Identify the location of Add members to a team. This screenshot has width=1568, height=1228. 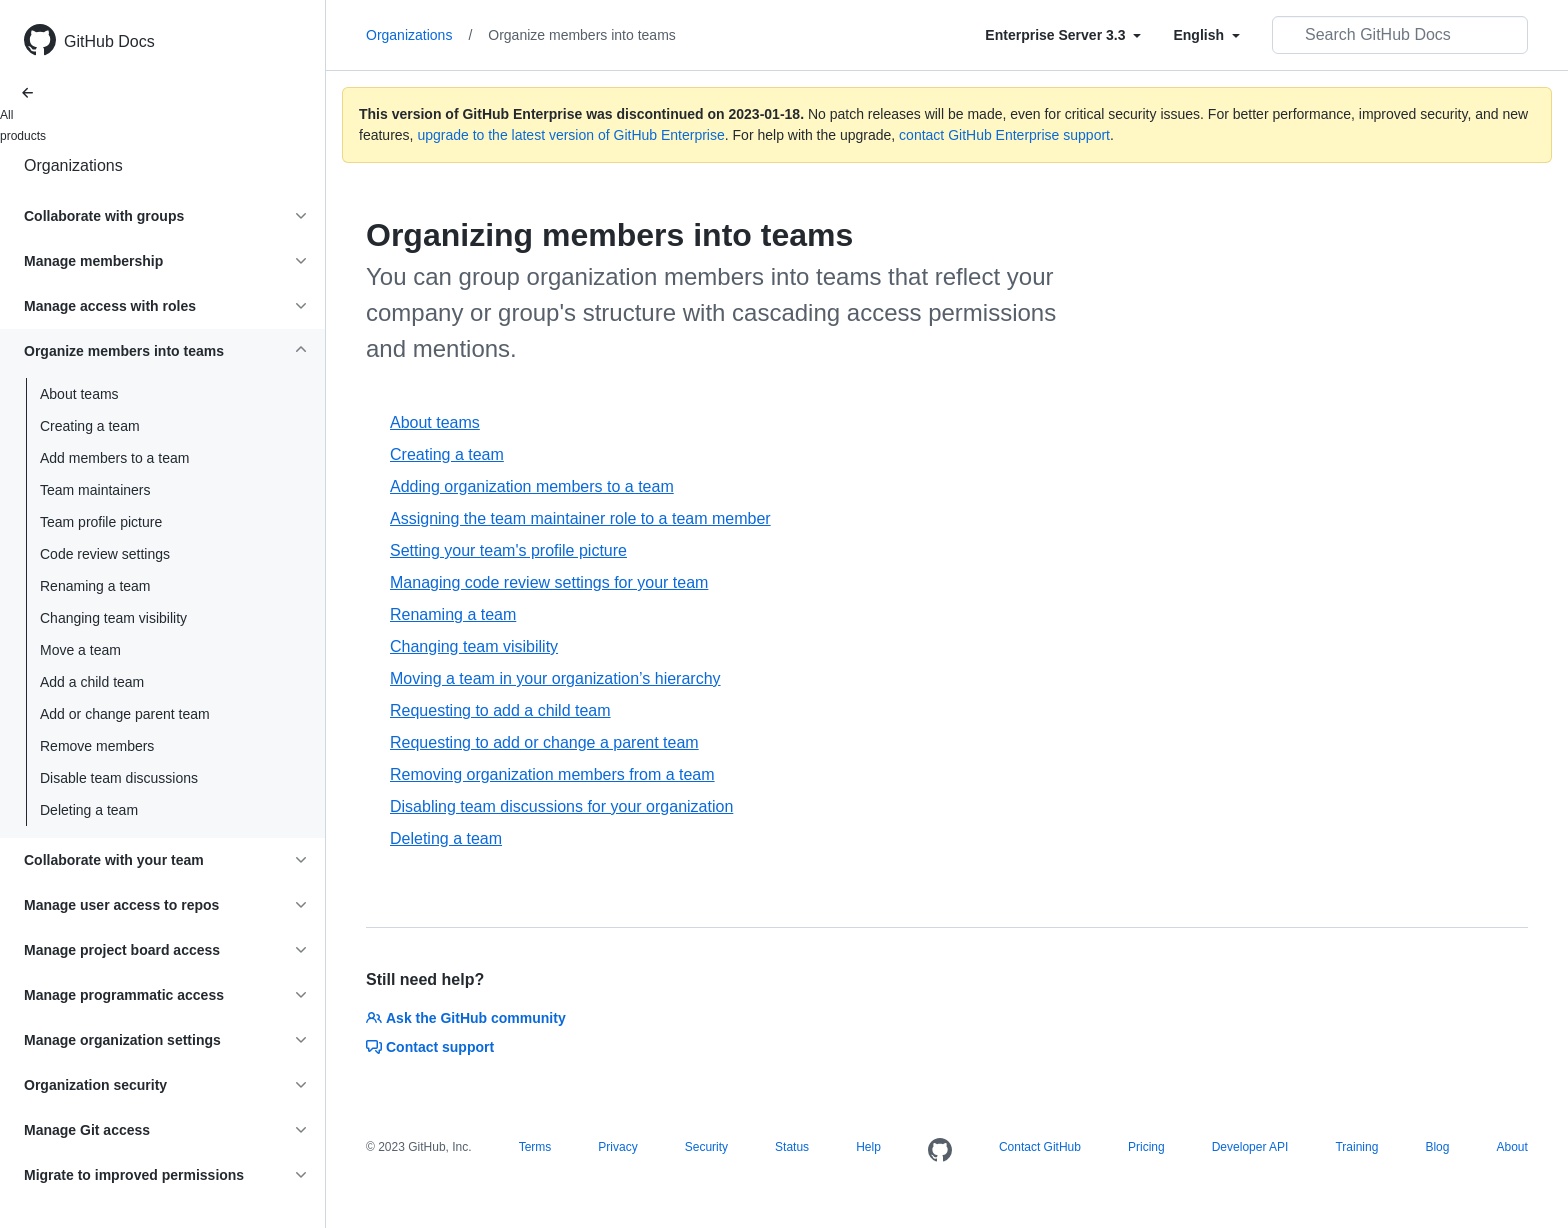
(114, 458).